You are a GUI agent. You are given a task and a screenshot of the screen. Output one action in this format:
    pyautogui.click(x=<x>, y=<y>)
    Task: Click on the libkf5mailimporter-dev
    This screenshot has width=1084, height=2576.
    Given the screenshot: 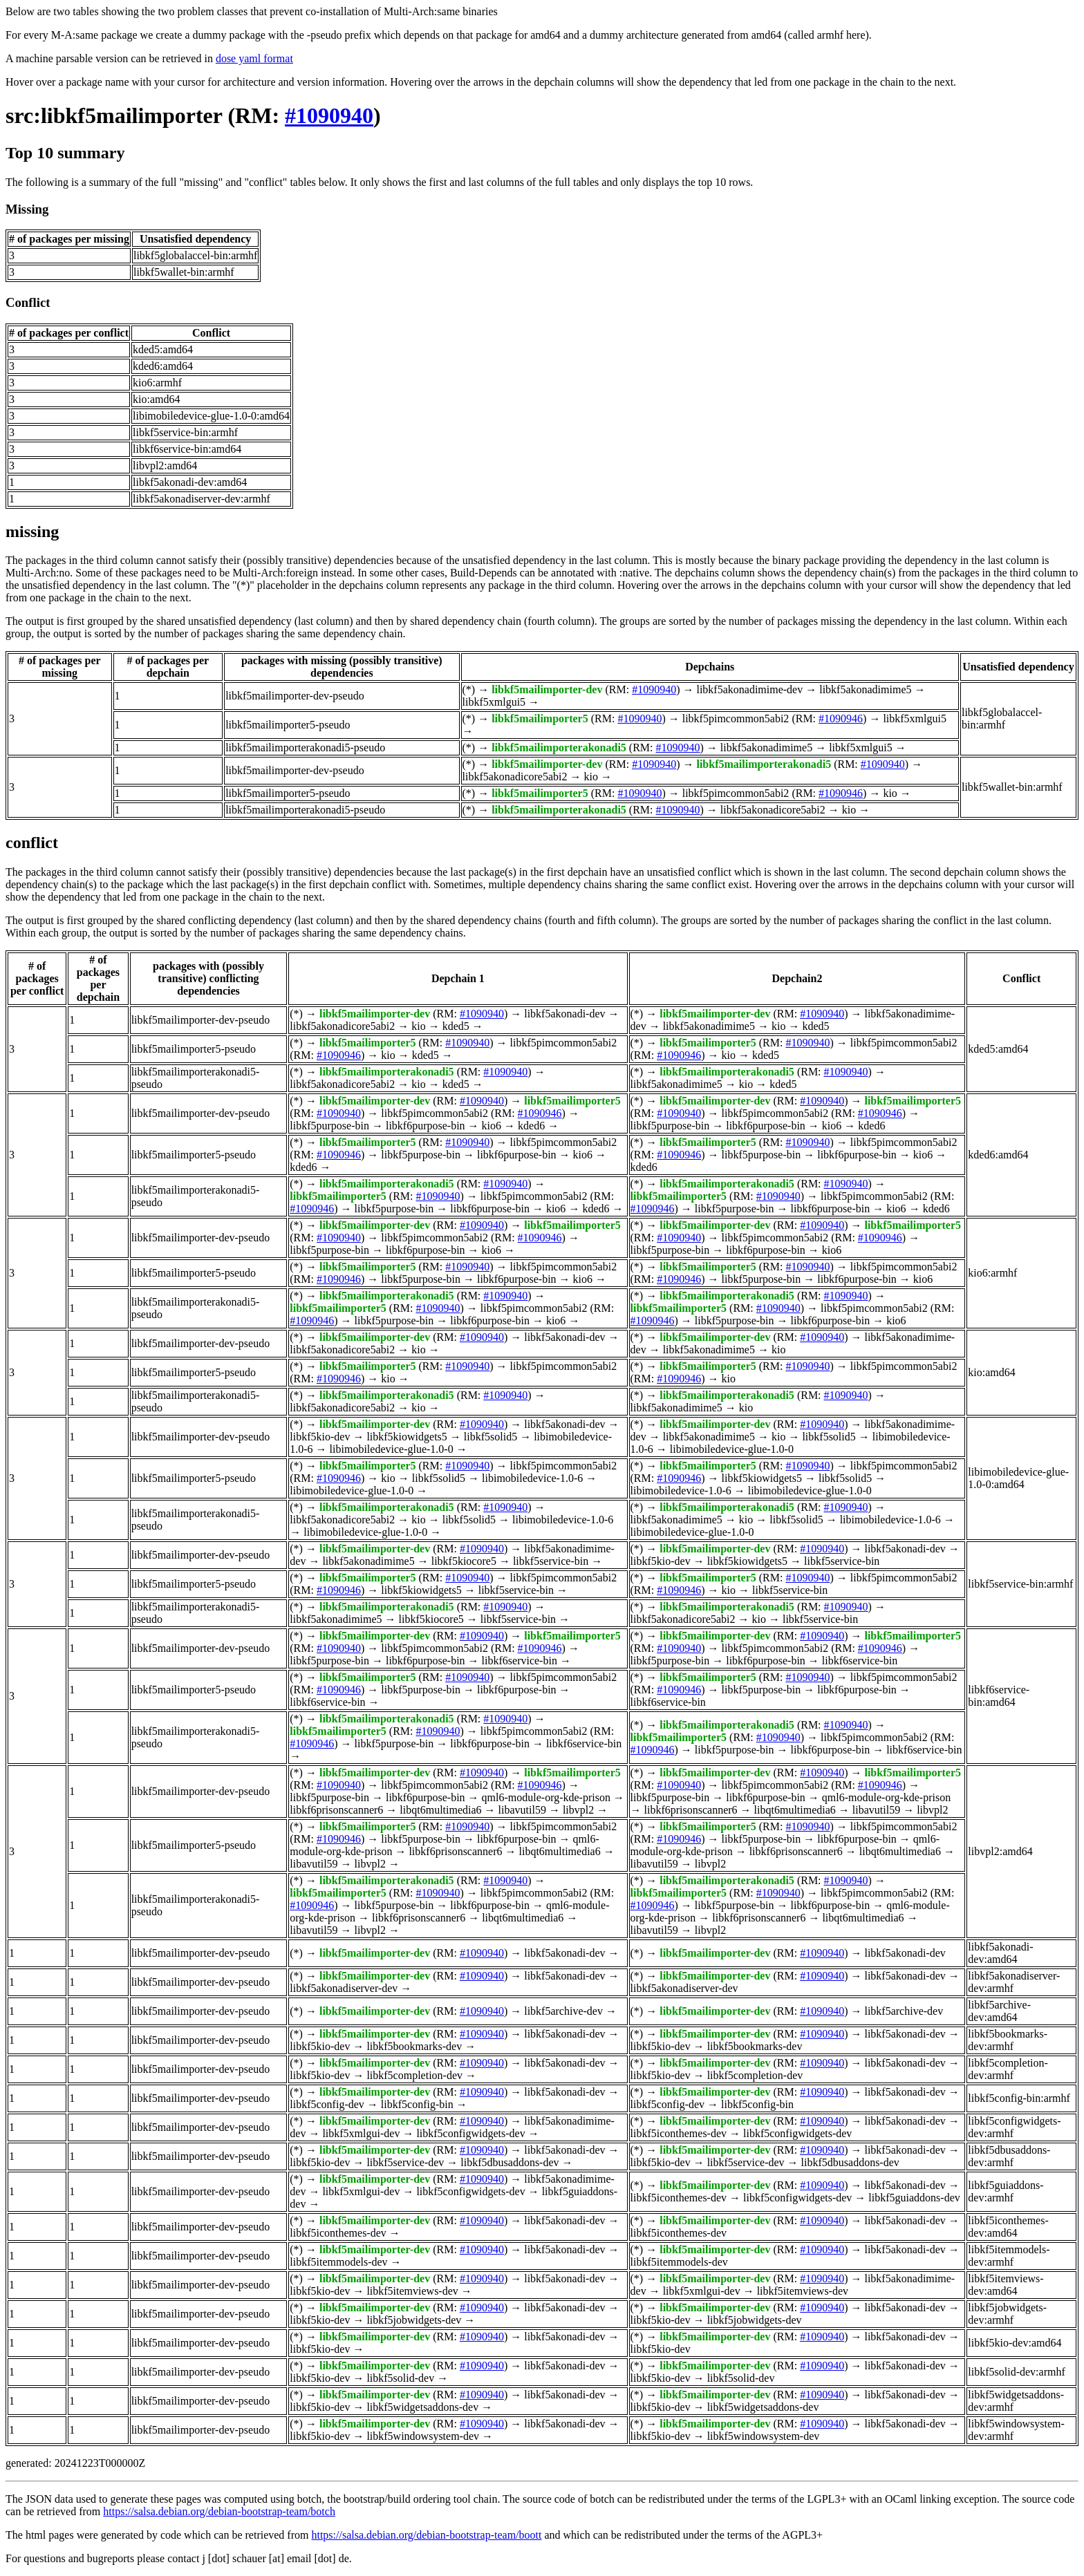 What is the action you would take?
    pyautogui.click(x=547, y=689)
    